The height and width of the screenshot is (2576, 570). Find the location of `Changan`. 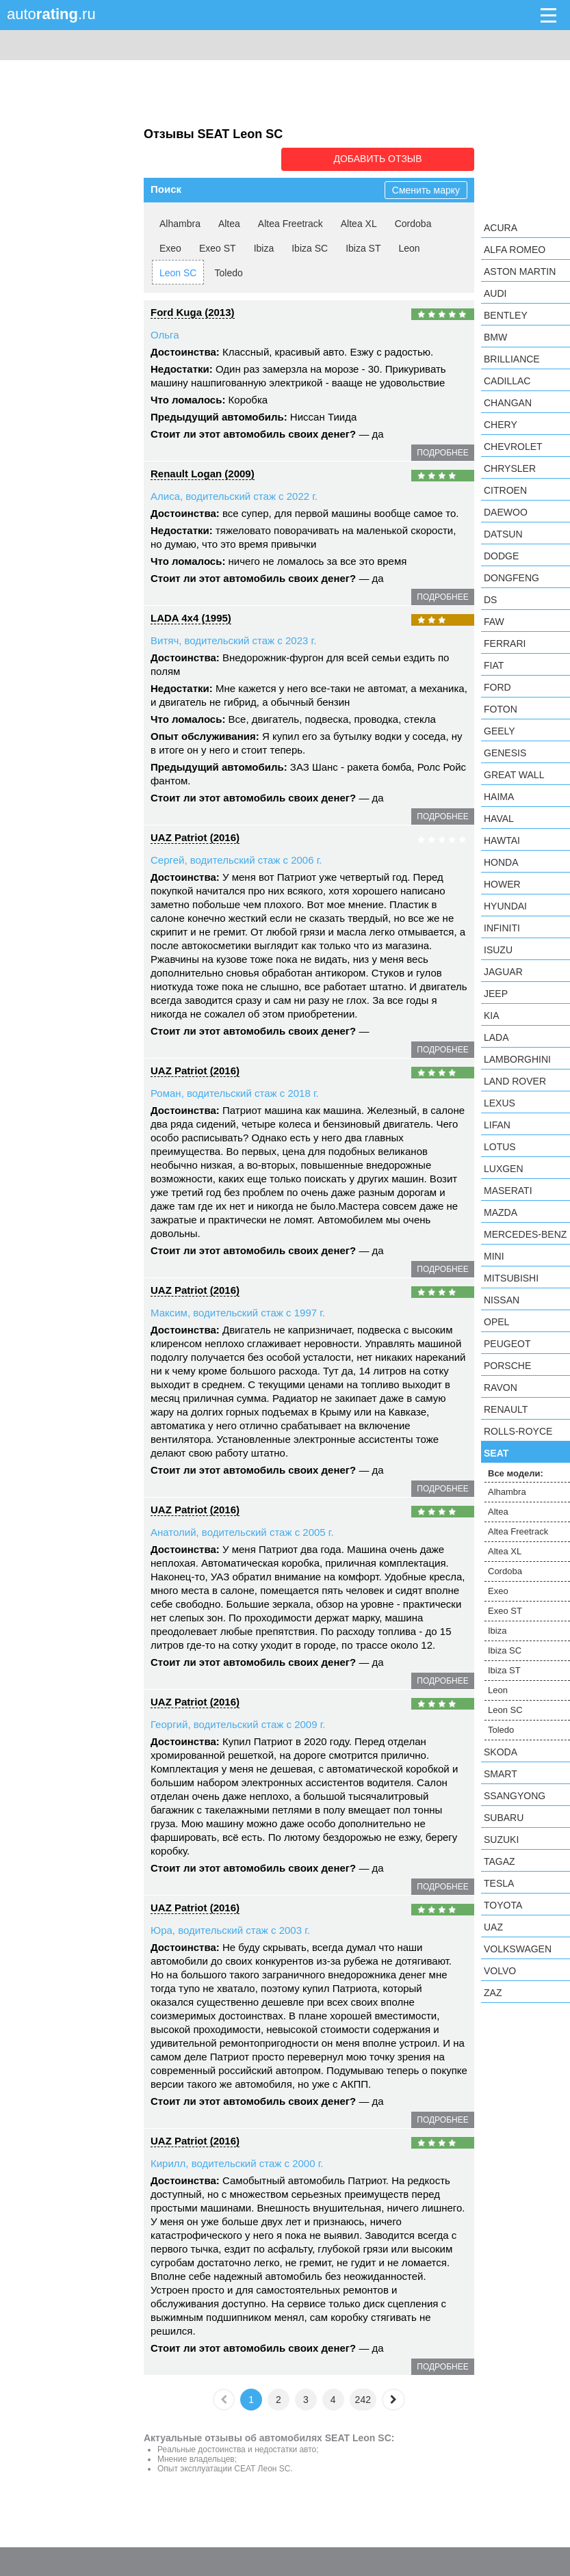

Changan is located at coordinates (508, 402).